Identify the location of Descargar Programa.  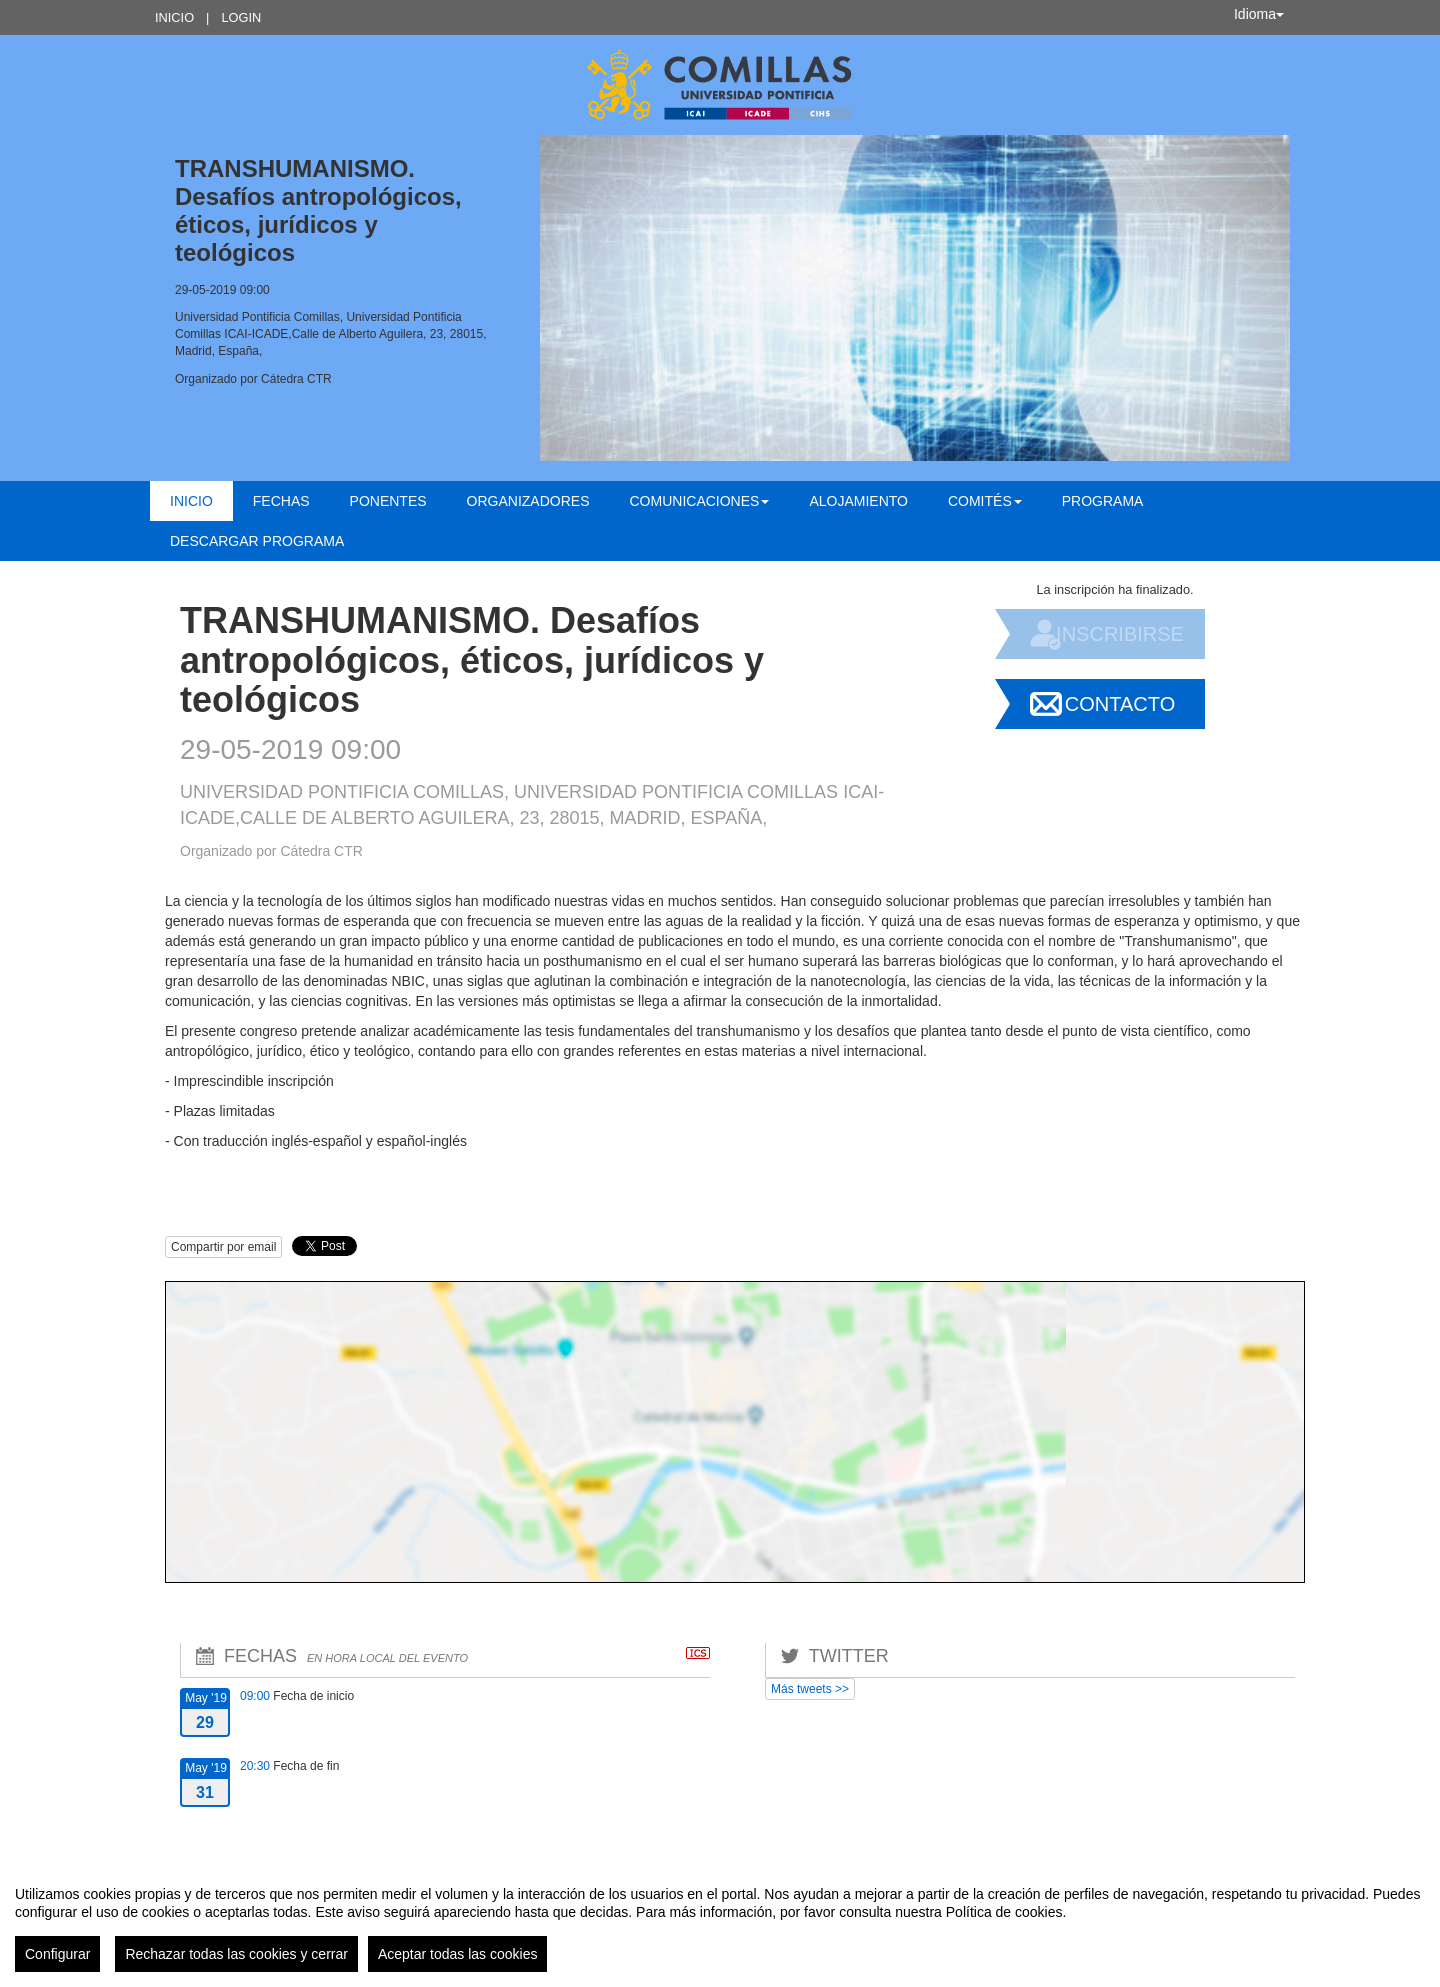
(257, 541).